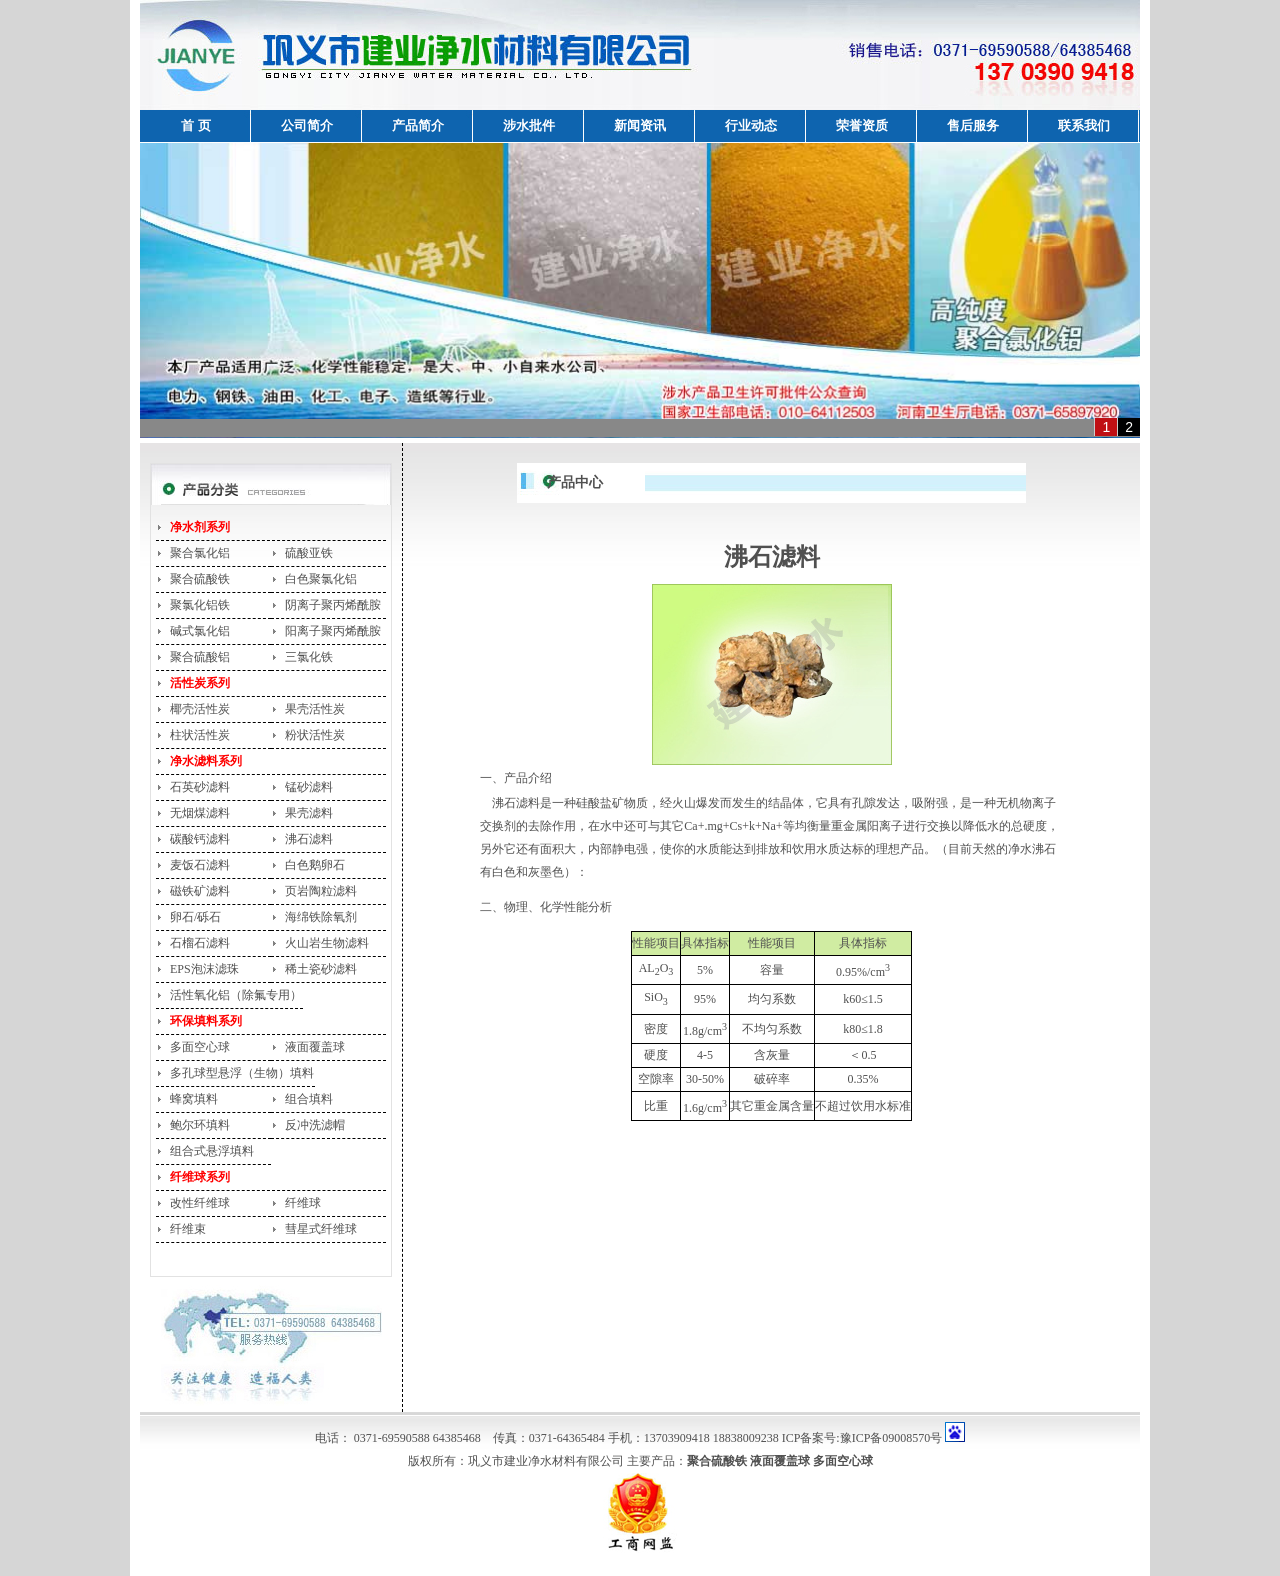 The width and height of the screenshot is (1280, 1576). What do you see at coordinates (315, 735) in the screenshot?
I see `粉状活性炭` at bounding box center [315, 735].